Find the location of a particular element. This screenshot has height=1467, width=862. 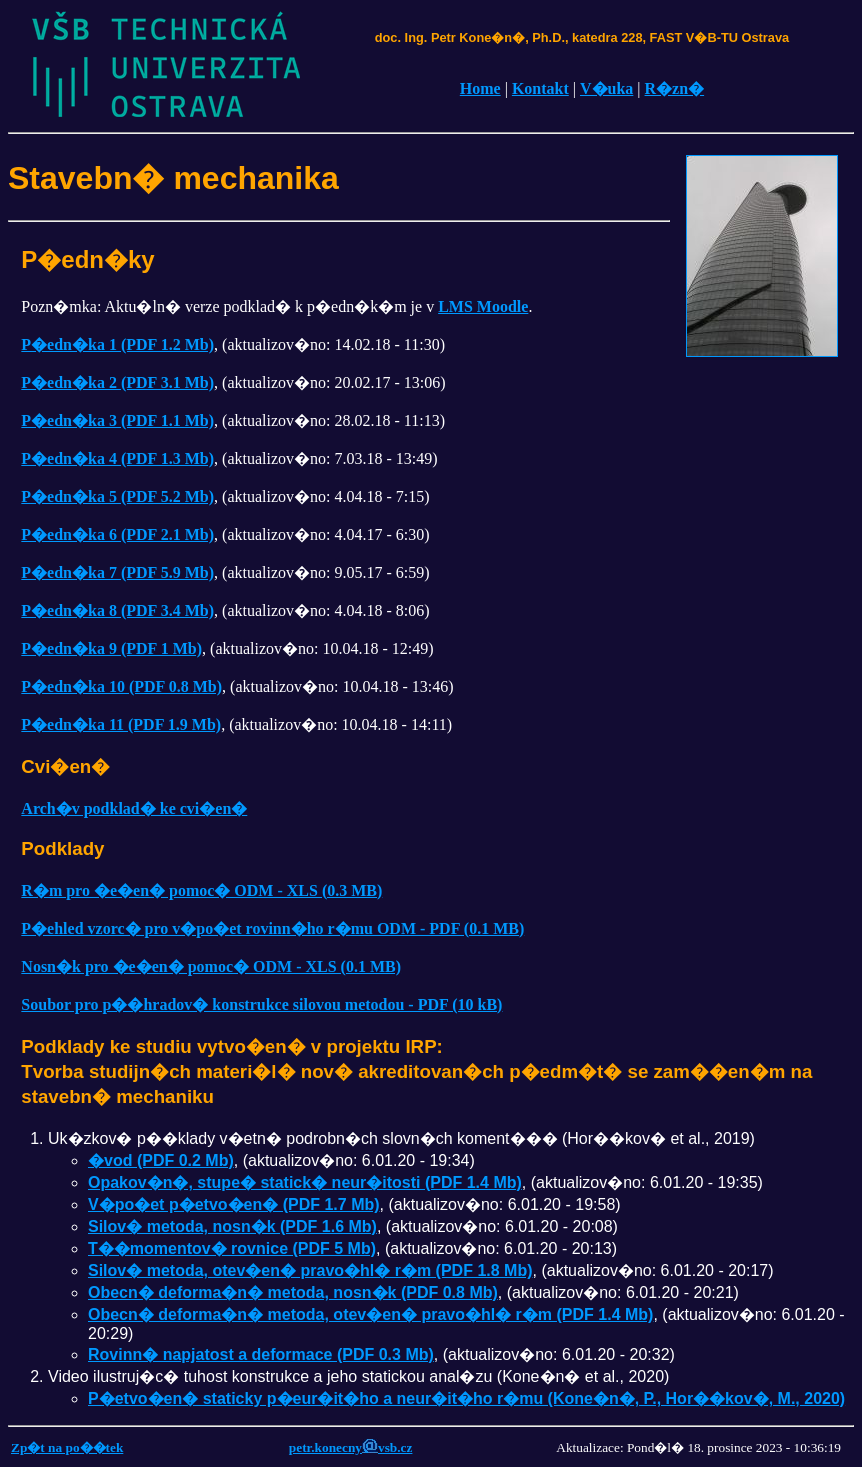

�vod (PDF 0.2 Mb) is located at coordinates (161, 1160).